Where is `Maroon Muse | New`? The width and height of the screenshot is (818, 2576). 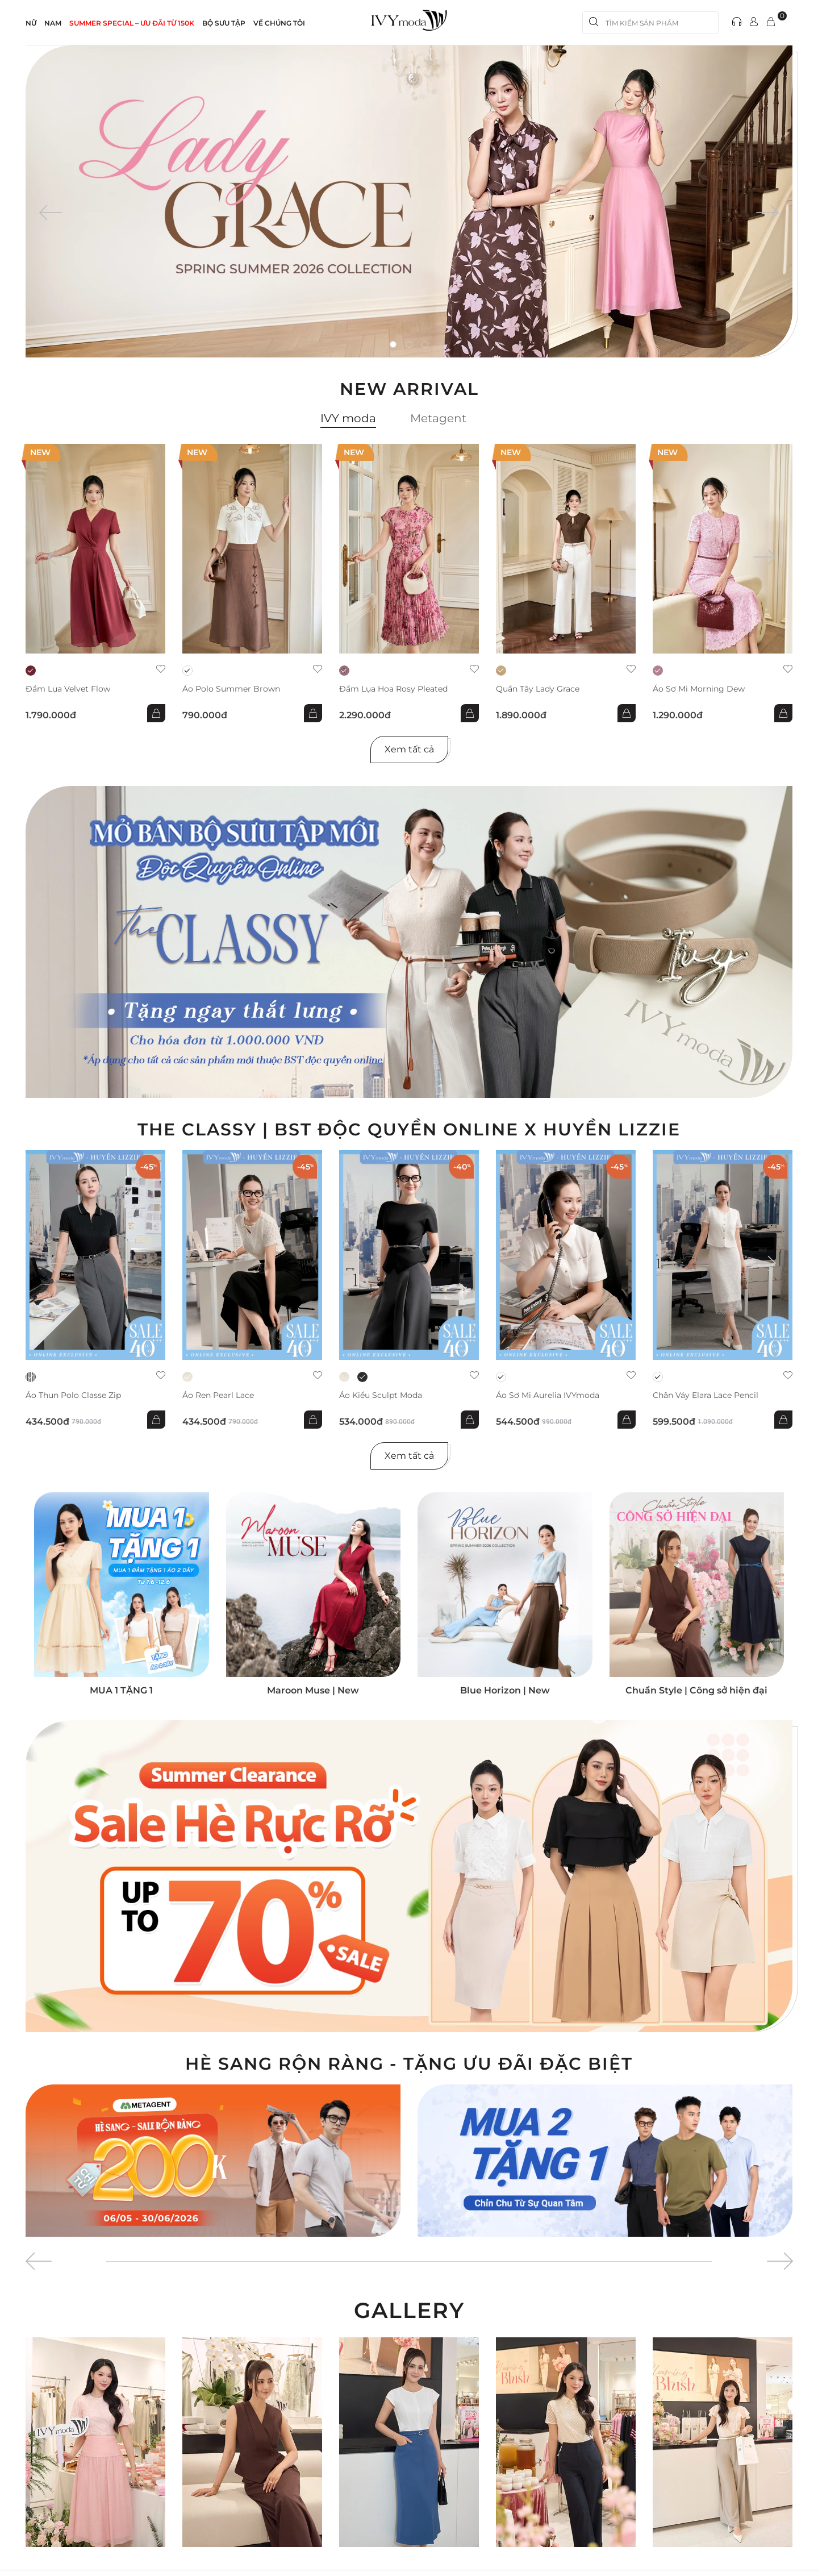 Maroon Muse | New is located at coordinates (313, 1690).